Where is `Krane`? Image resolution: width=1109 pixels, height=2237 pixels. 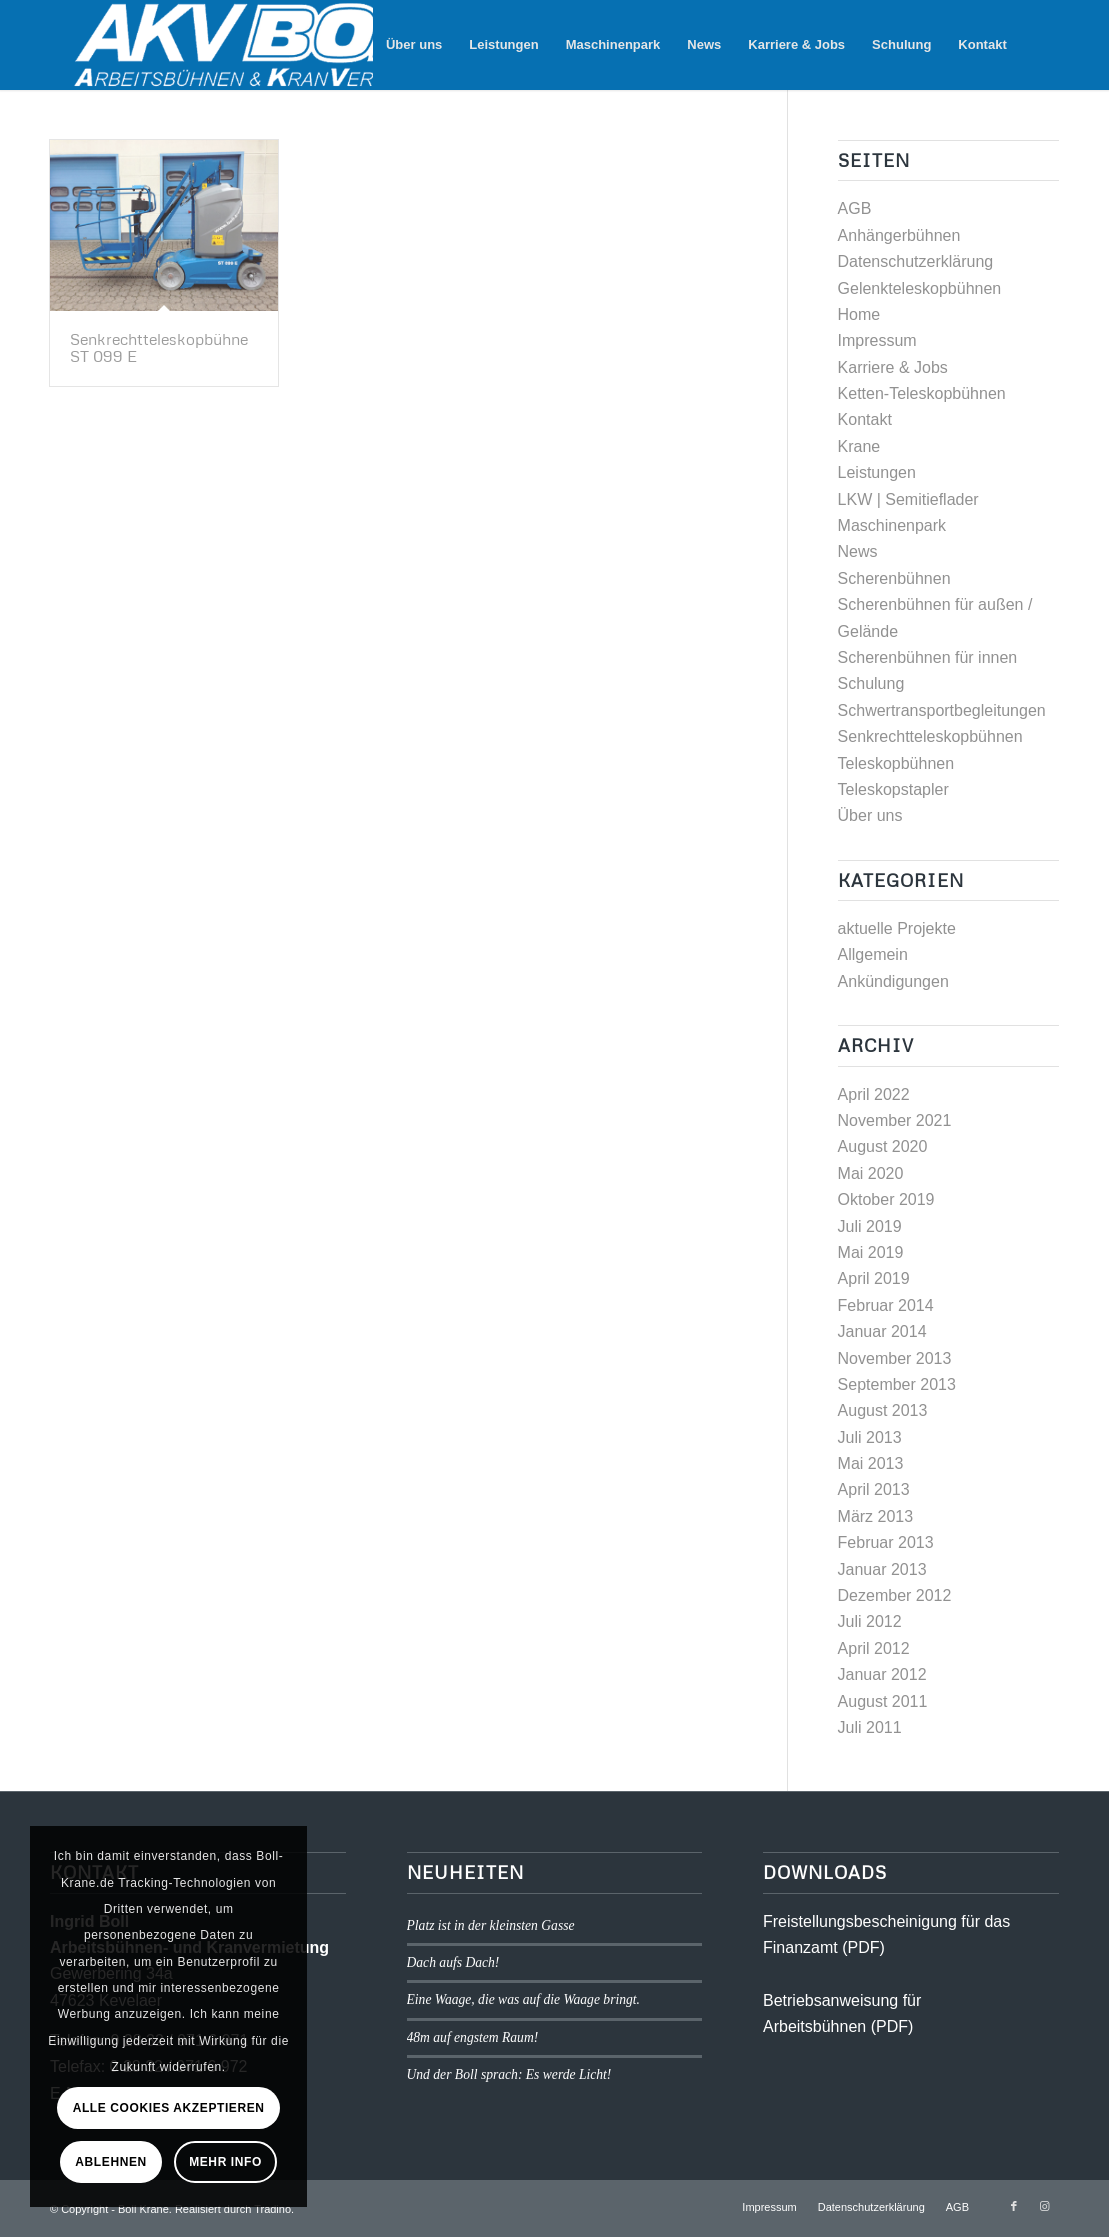 Krane is located at coordinates (859, 446).